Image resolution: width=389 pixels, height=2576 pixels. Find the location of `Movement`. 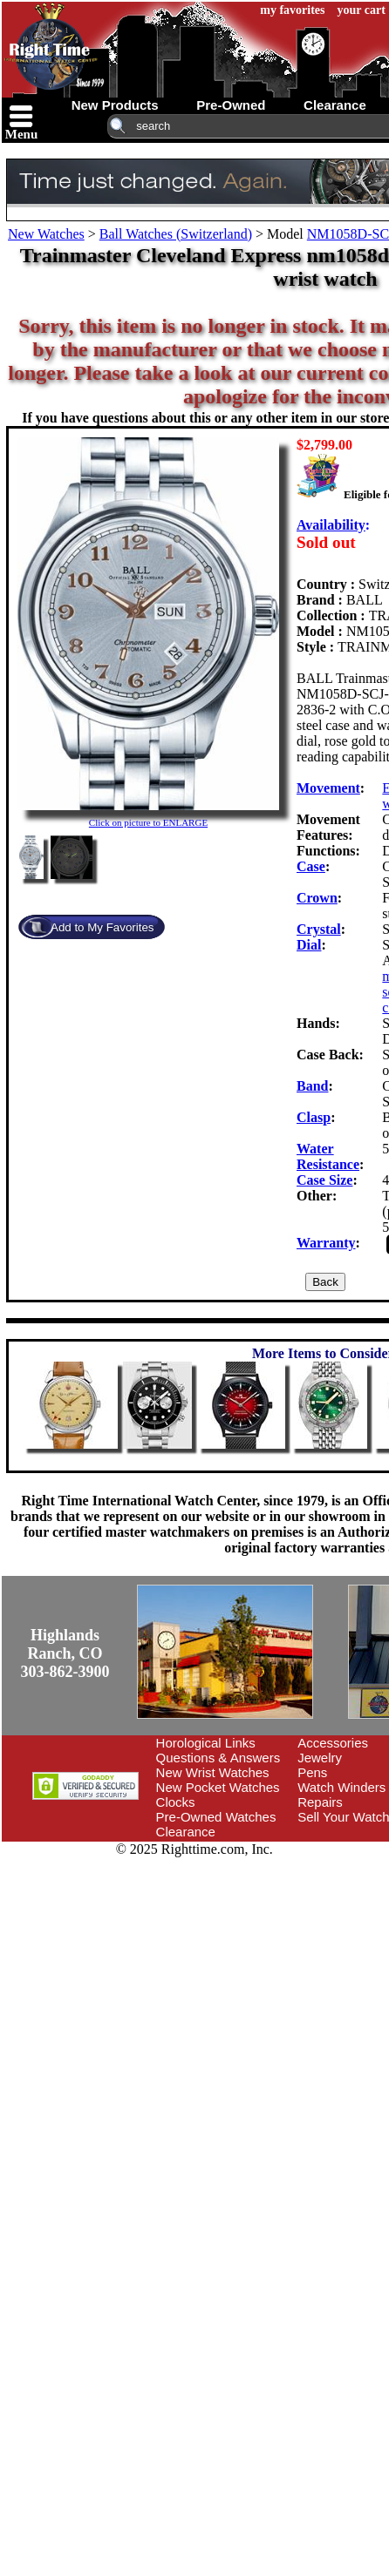

Movement is located at coordinates (328, 788).